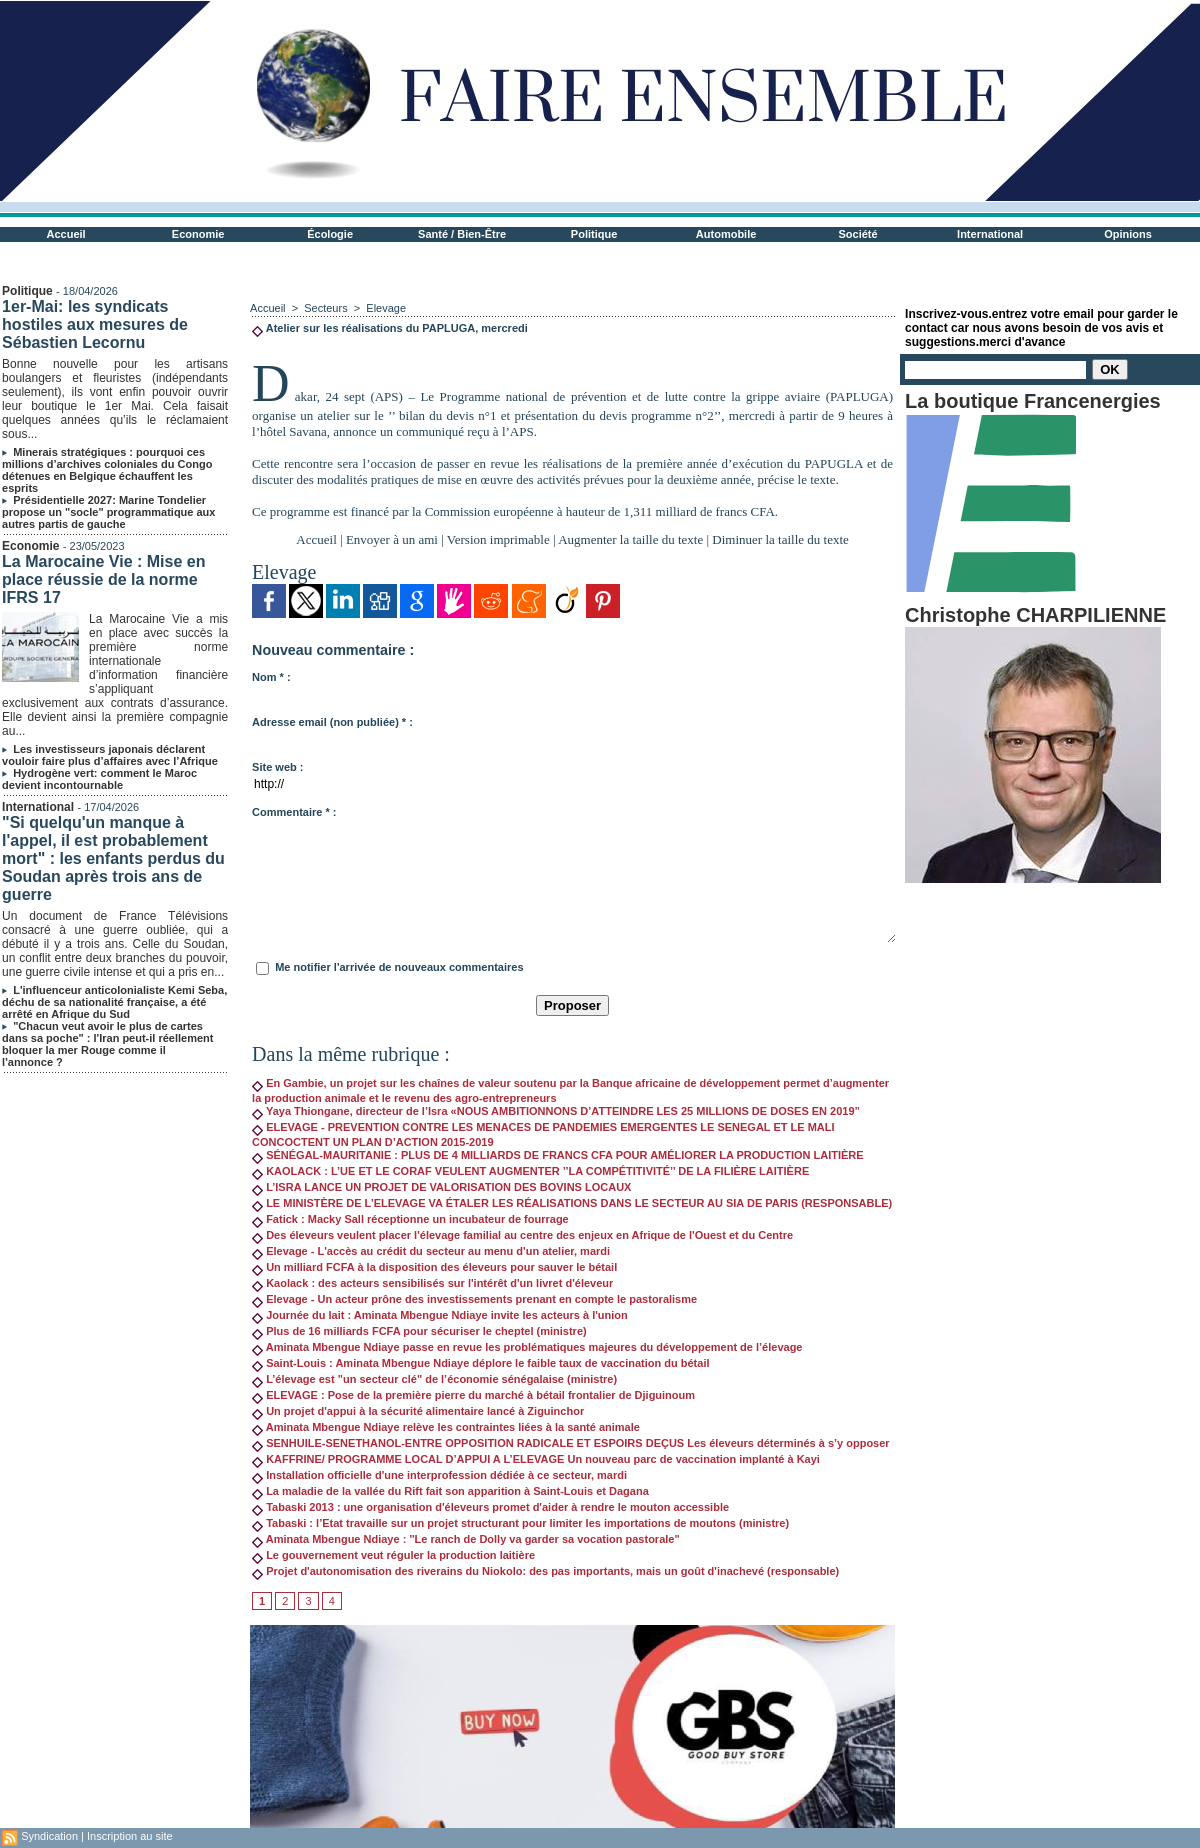 The width and height of the screenshot is (1200, 1848). Describe the element at coordinates (114, 1002) in the screenshot. I see `L'influenceur anticolonialiste Kemi Seba, déchu de sa nationalité française, a été arrêté en Afrique du Sud` at that location.